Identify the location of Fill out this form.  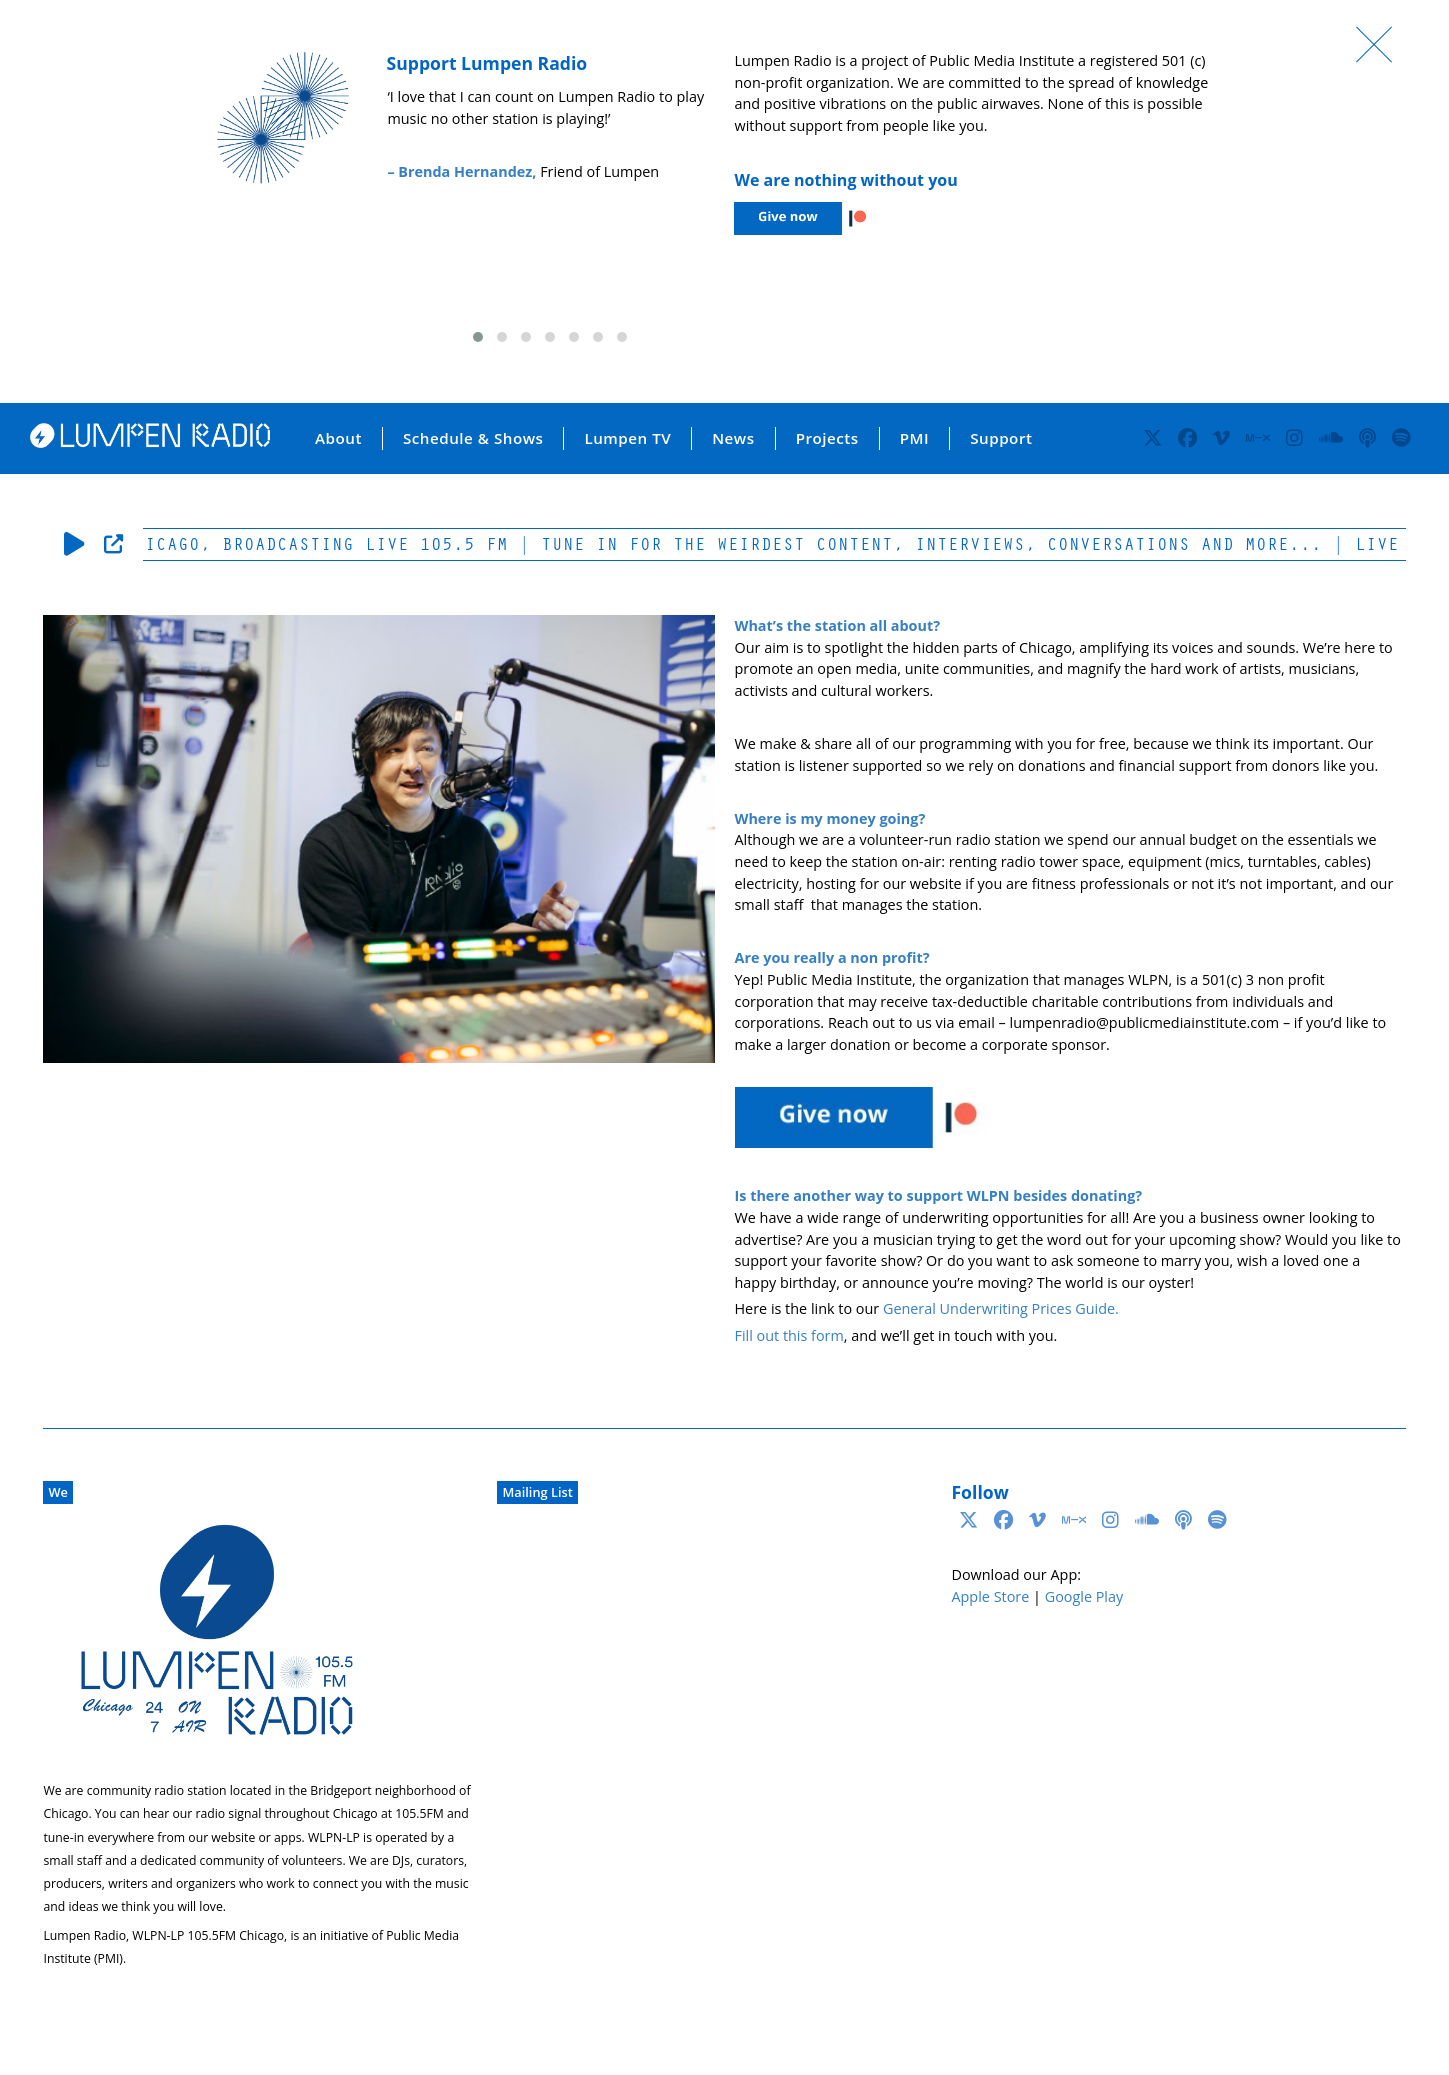
(789, 1335).